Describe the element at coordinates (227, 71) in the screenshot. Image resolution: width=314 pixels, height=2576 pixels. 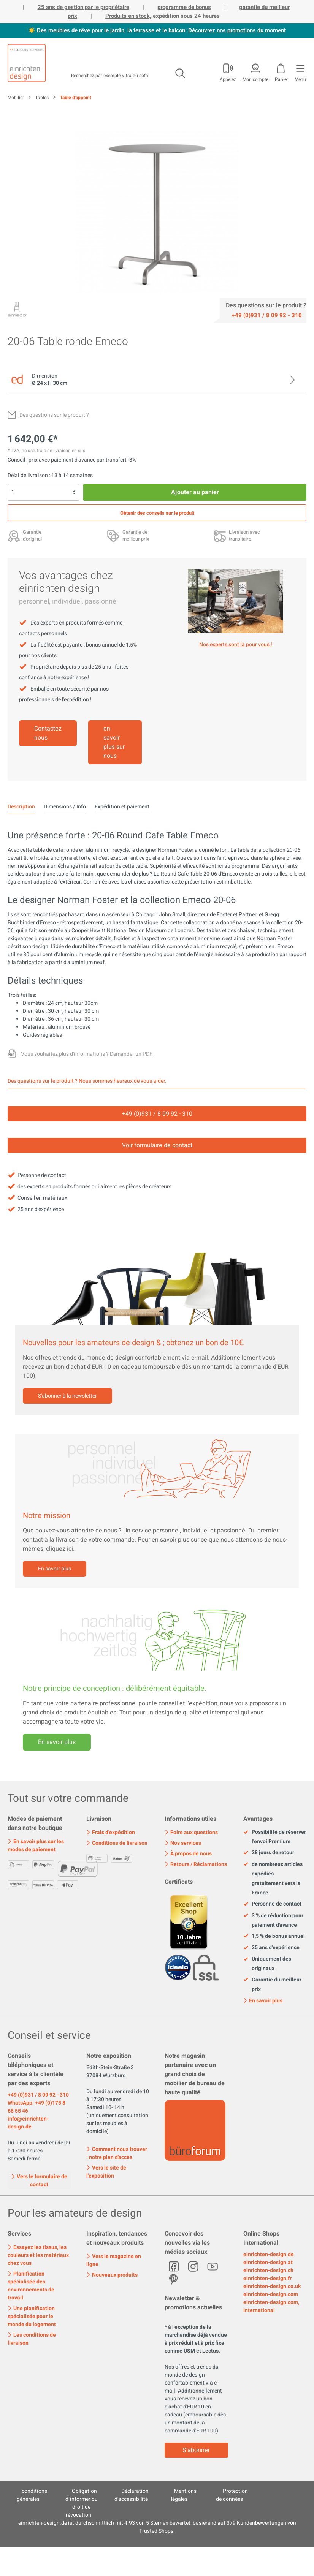
I see `[Mon compte]` at that location.